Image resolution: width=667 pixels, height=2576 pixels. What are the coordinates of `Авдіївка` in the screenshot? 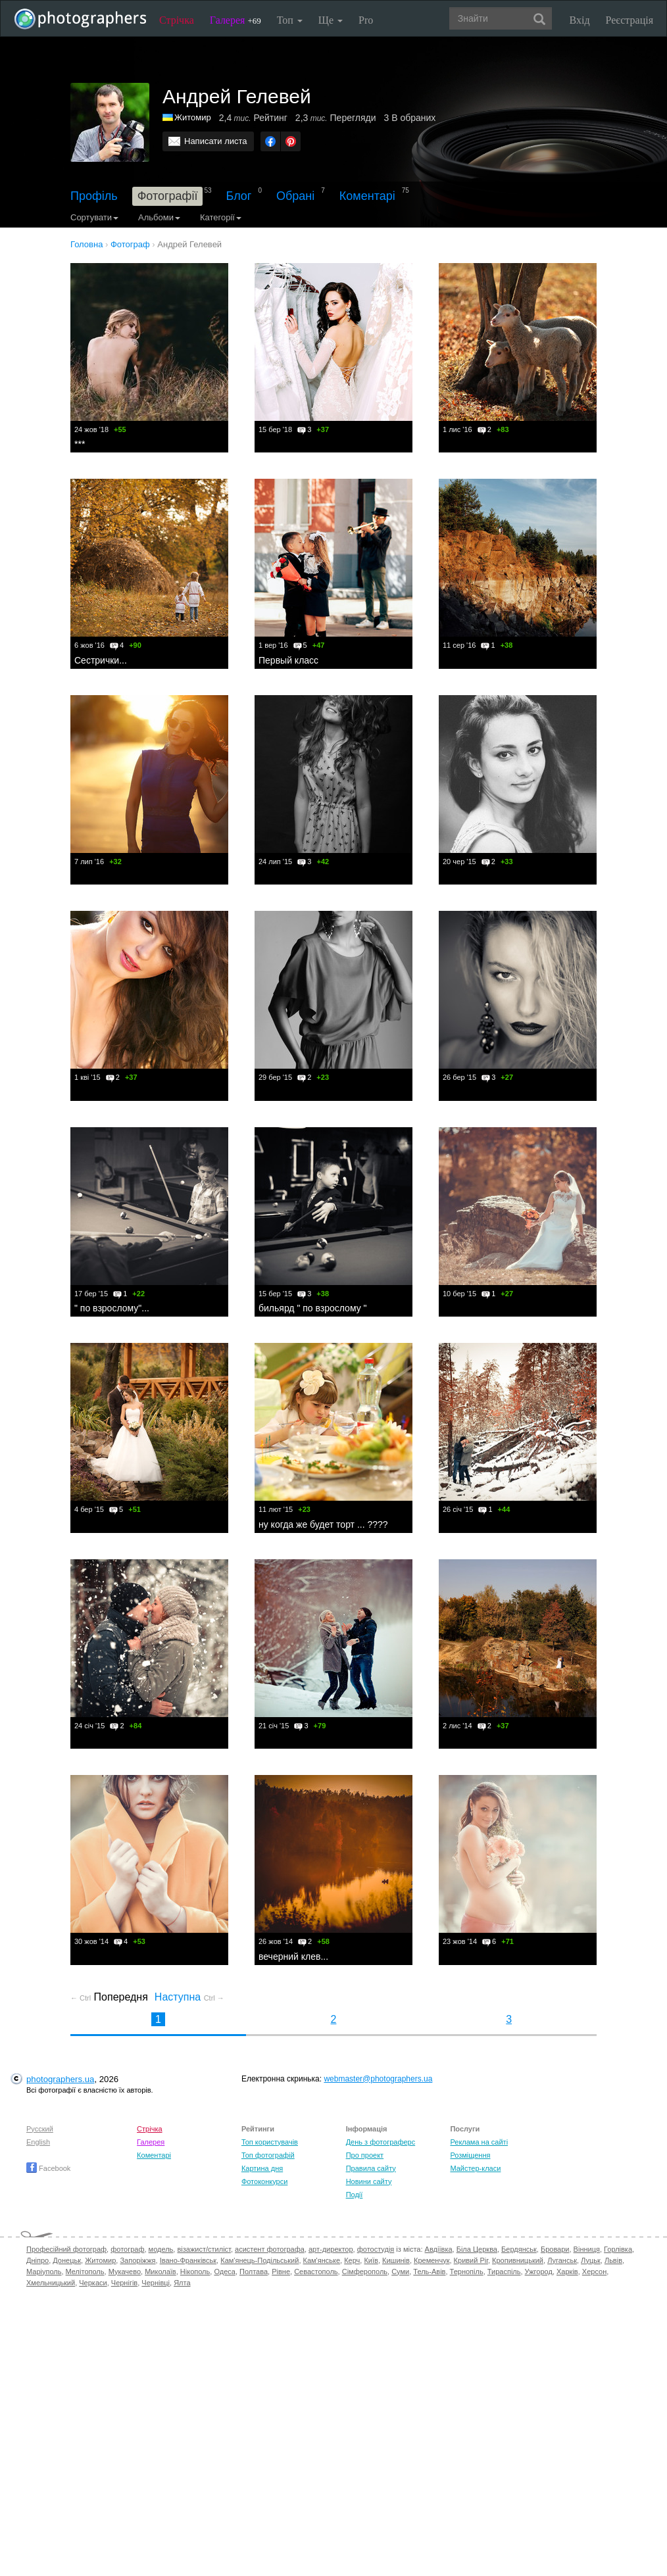 It's located at (439, 2249).